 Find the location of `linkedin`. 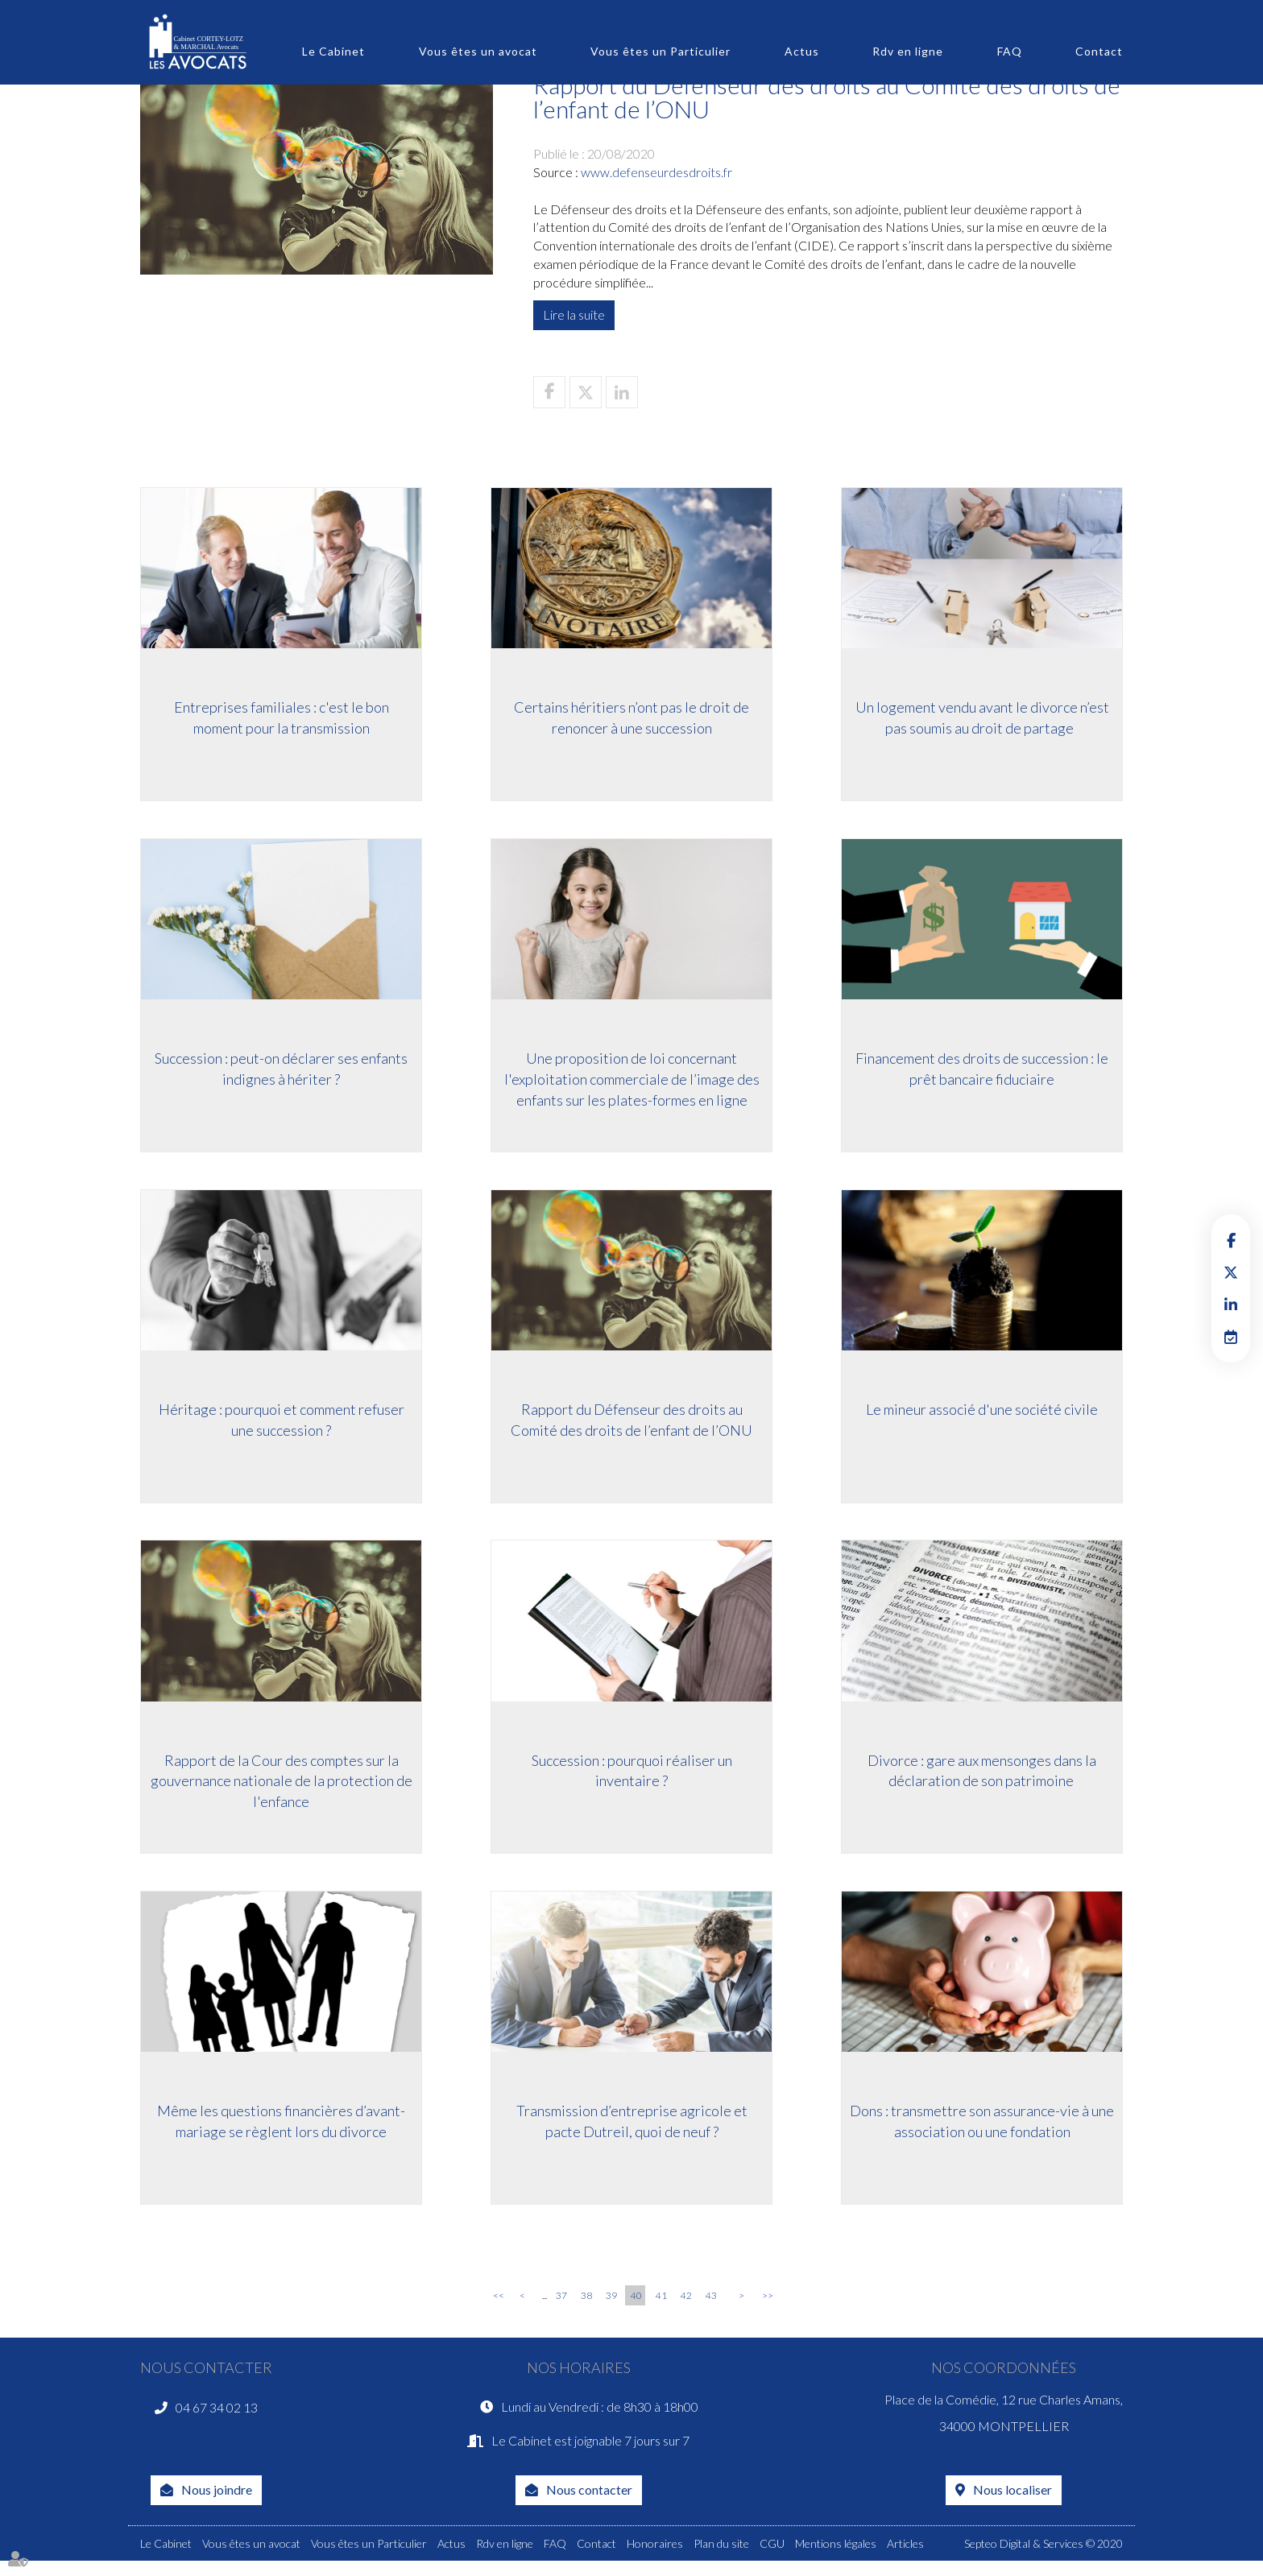

linkedin is located at coordinates (1231, 1304).